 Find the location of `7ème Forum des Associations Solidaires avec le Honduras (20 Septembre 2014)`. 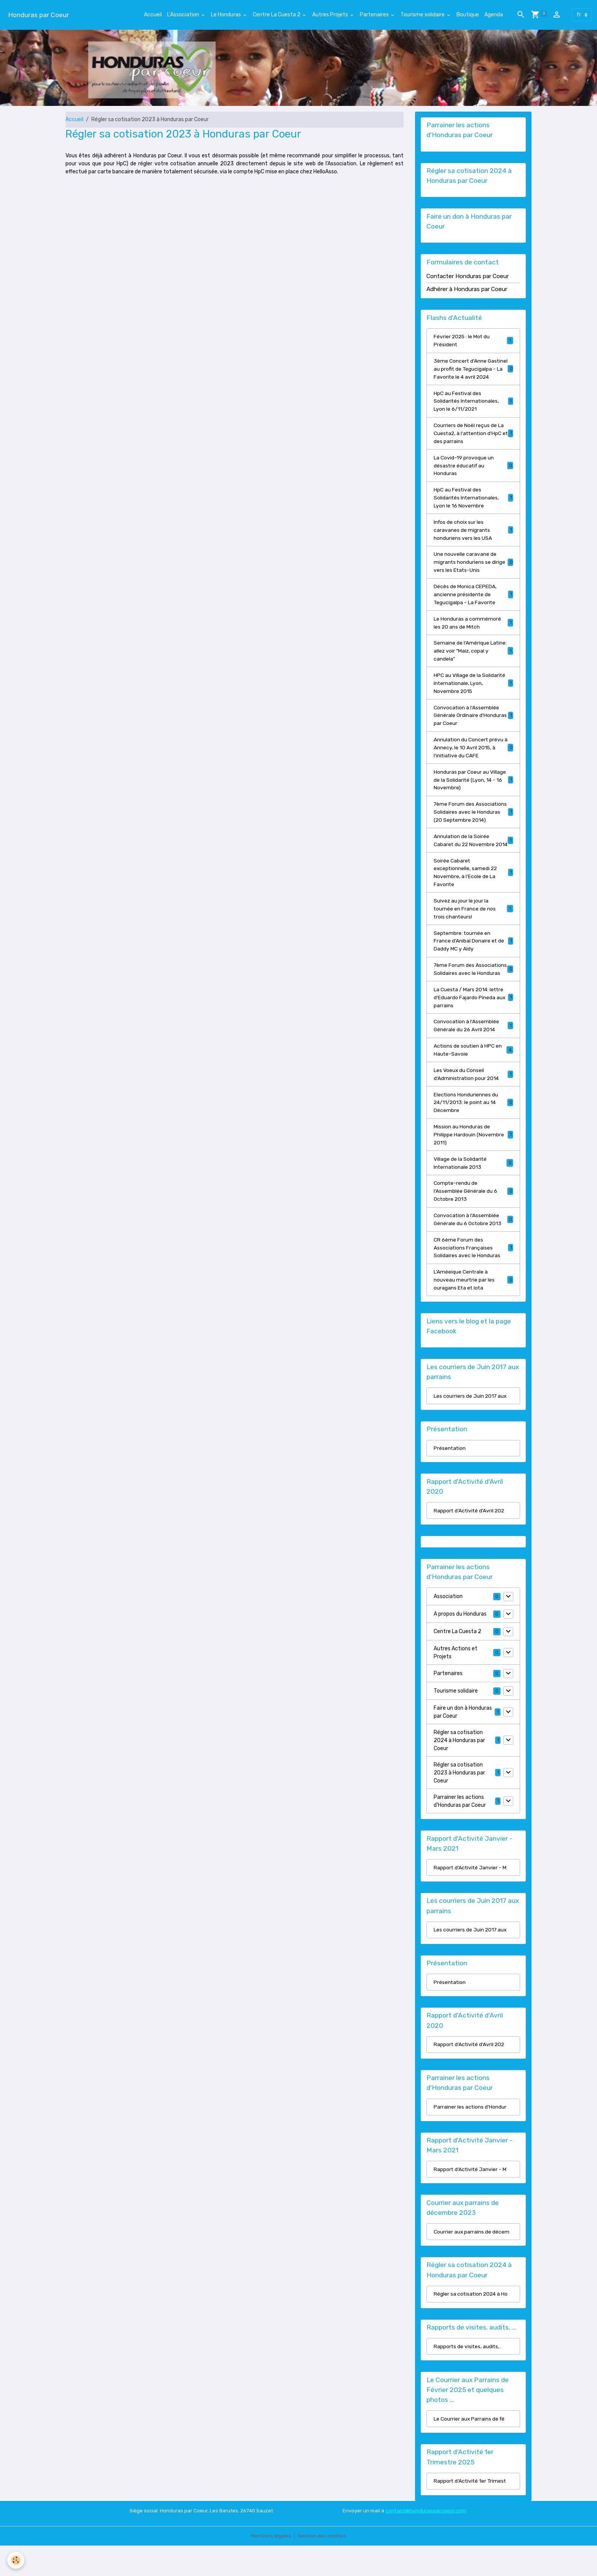

7ème Forum des Associations Solidaires avec le Honduras (20 Septembre 2014) is located at coordinates (473, 822).